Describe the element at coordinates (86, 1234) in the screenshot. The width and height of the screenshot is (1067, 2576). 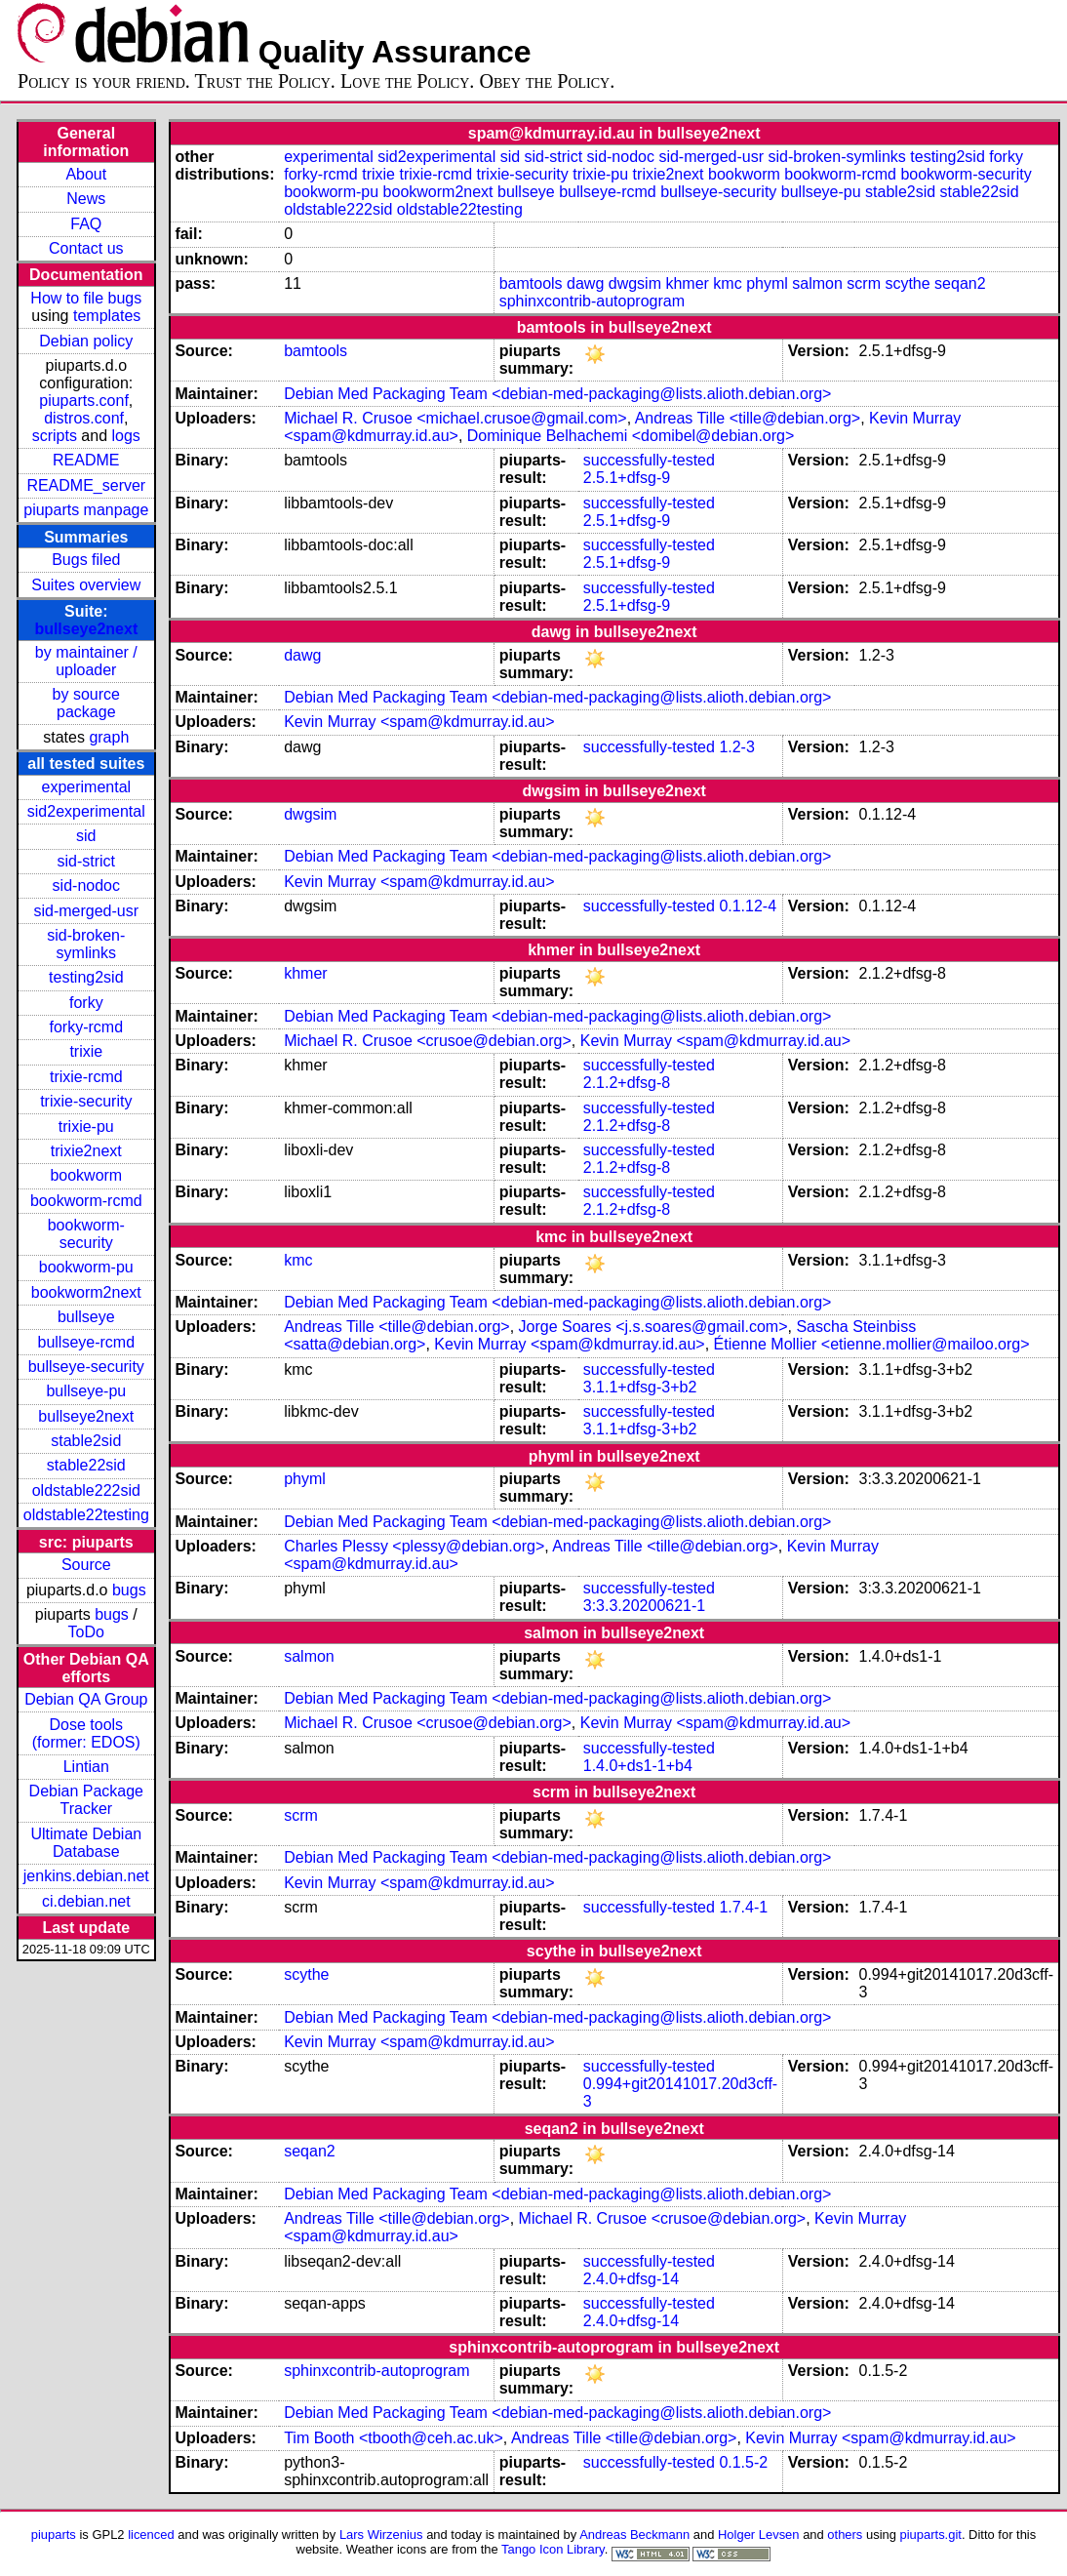
I see `bookworm-security` at that location.